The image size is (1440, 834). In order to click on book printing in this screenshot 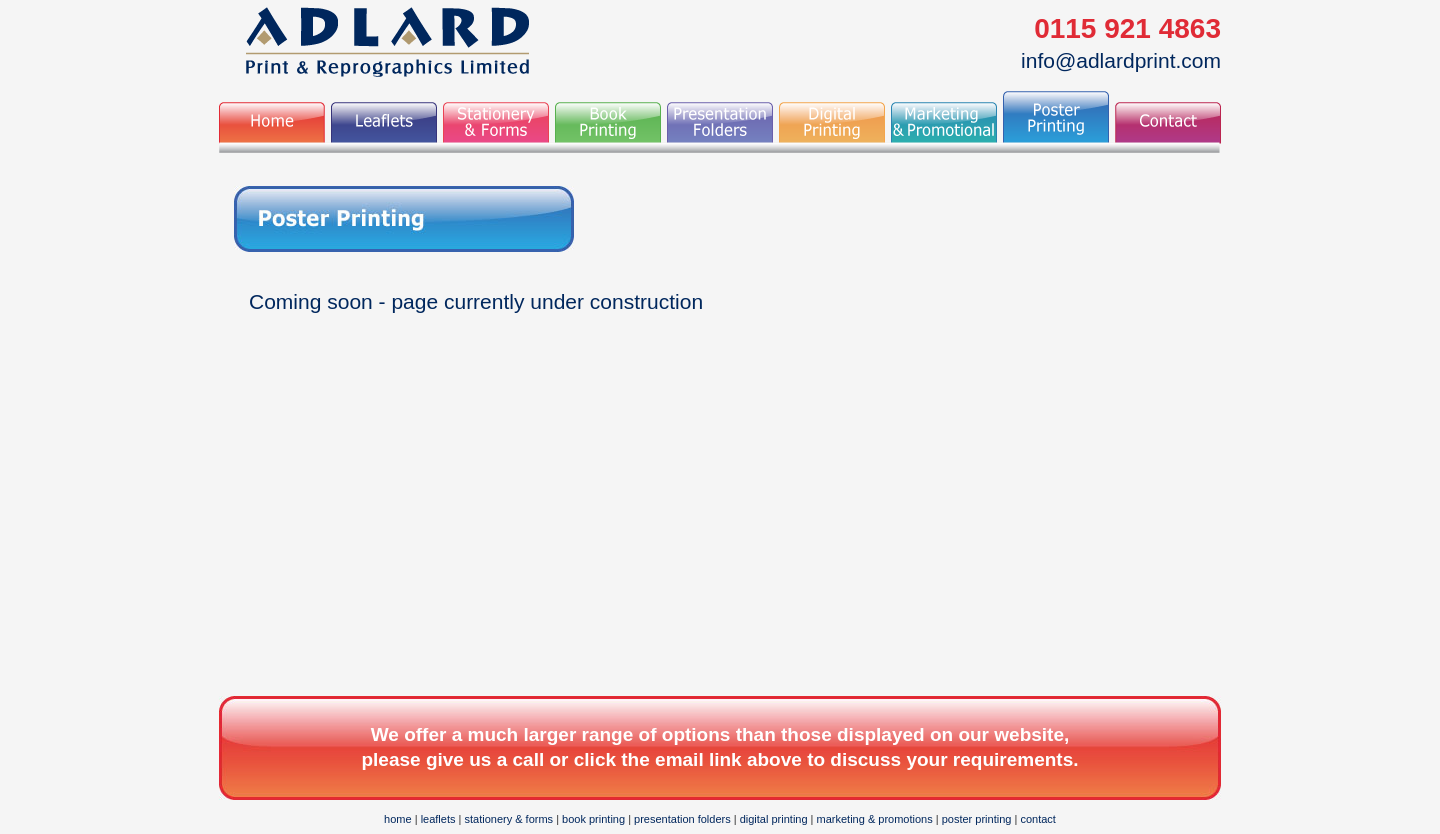, I will do `click(593, 819)`.